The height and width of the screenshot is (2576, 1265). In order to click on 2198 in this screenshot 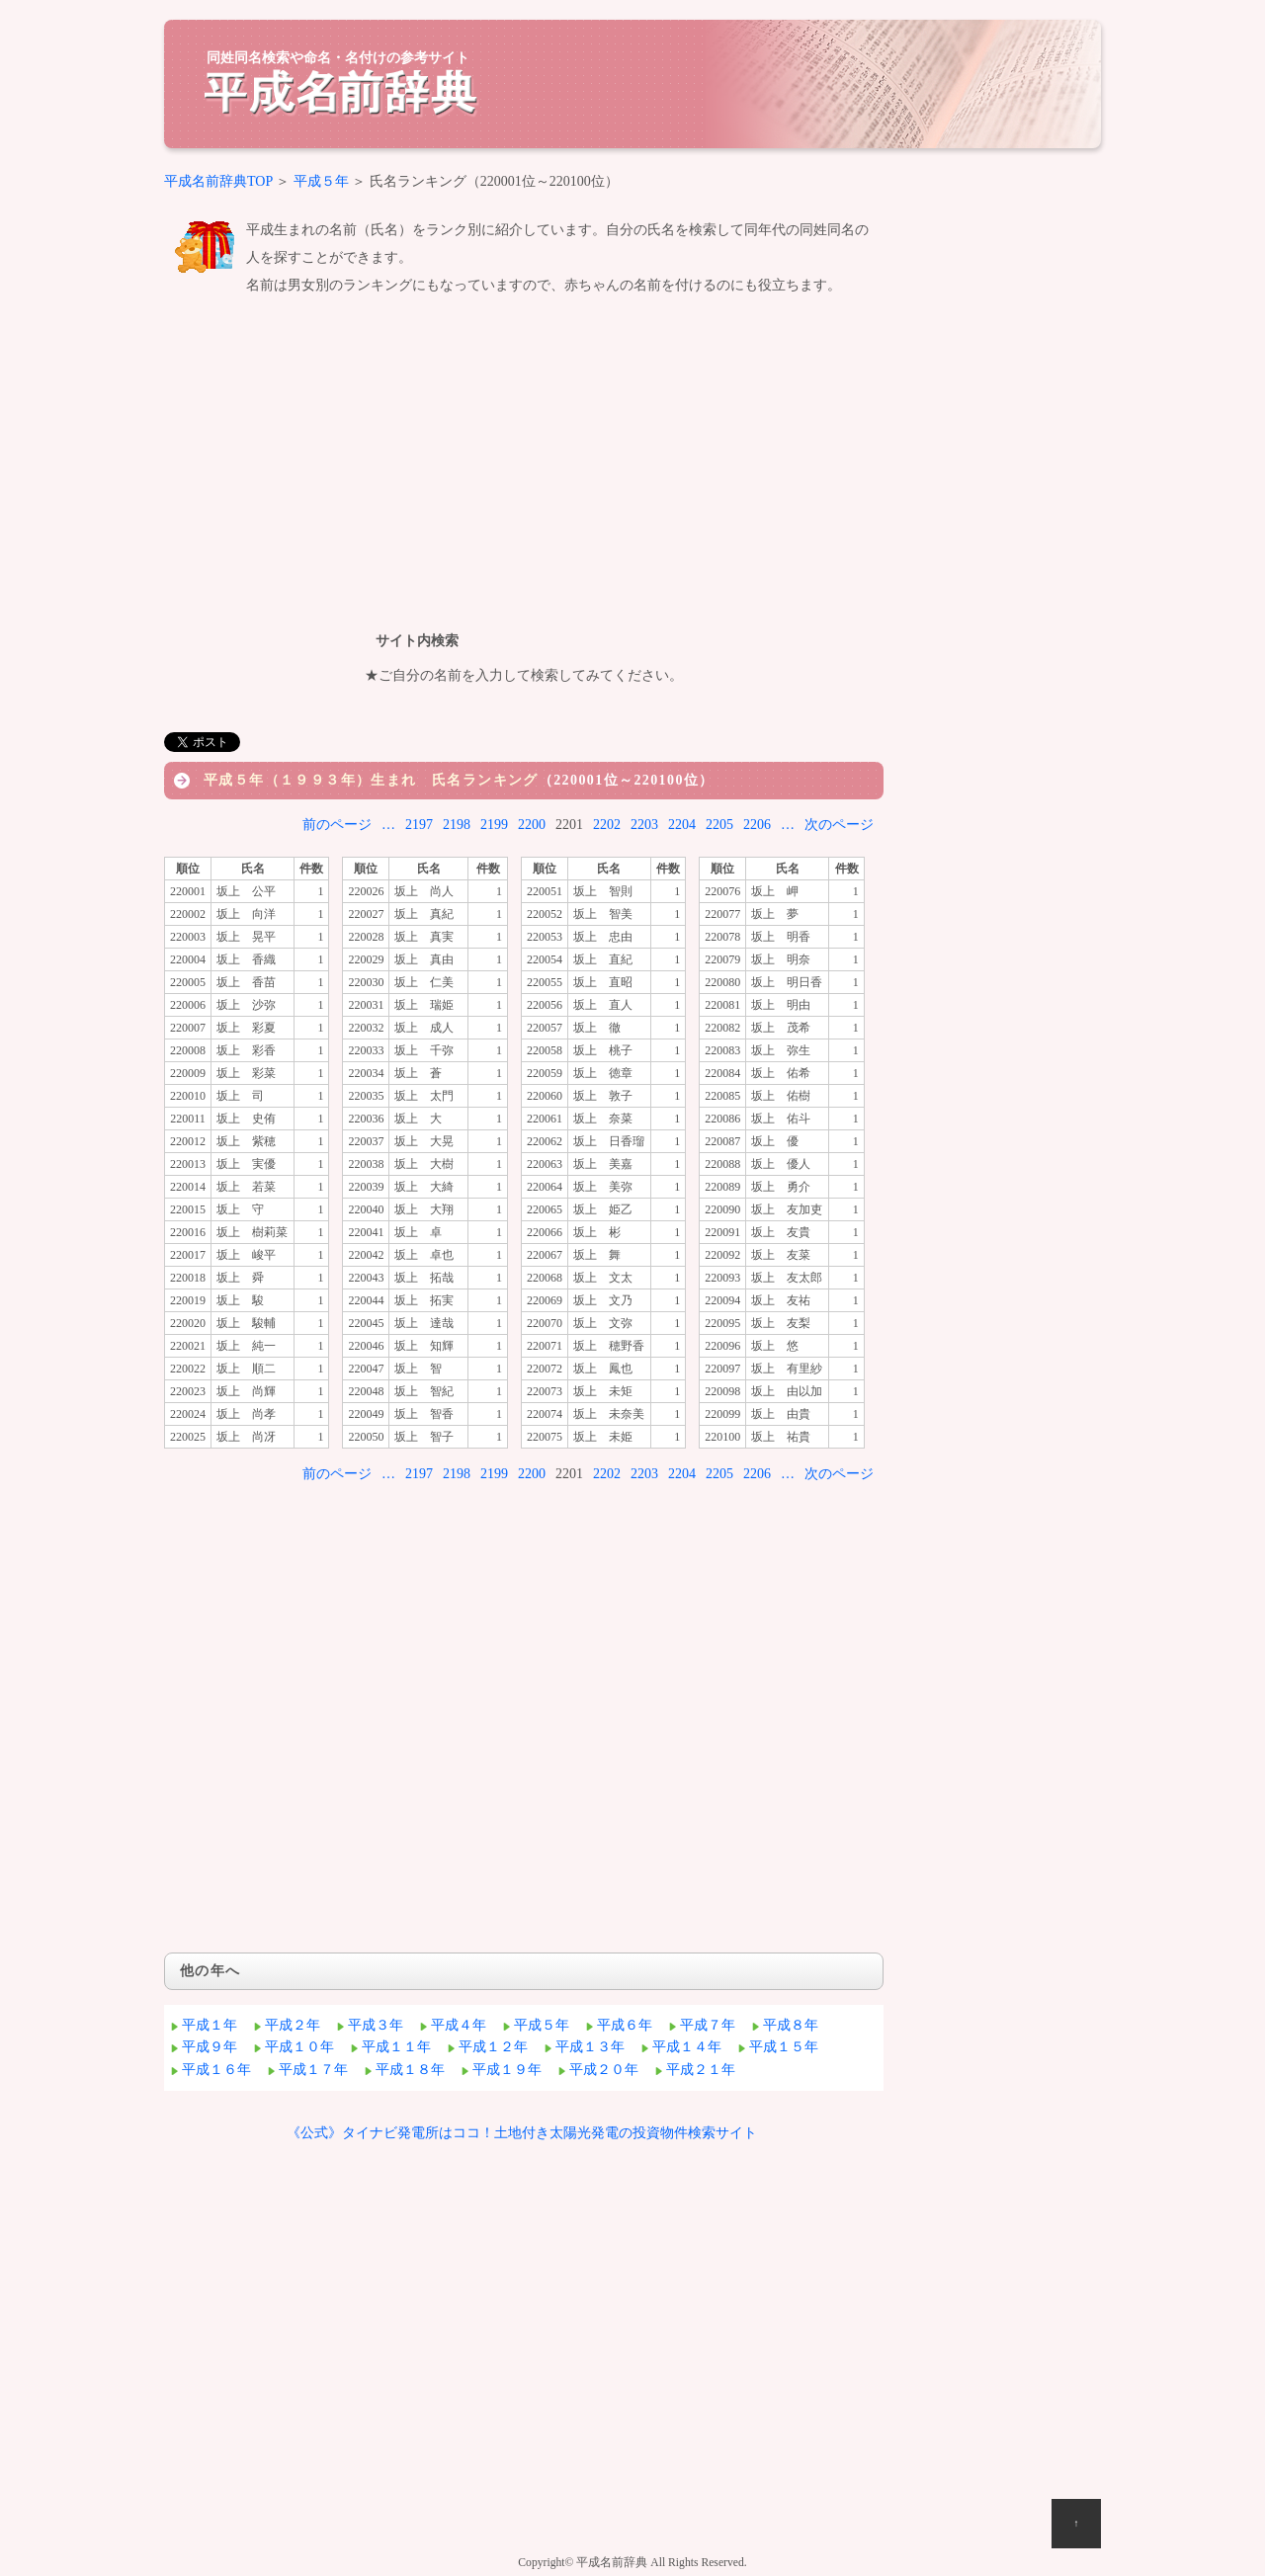, I will do `click(456, 824)`.